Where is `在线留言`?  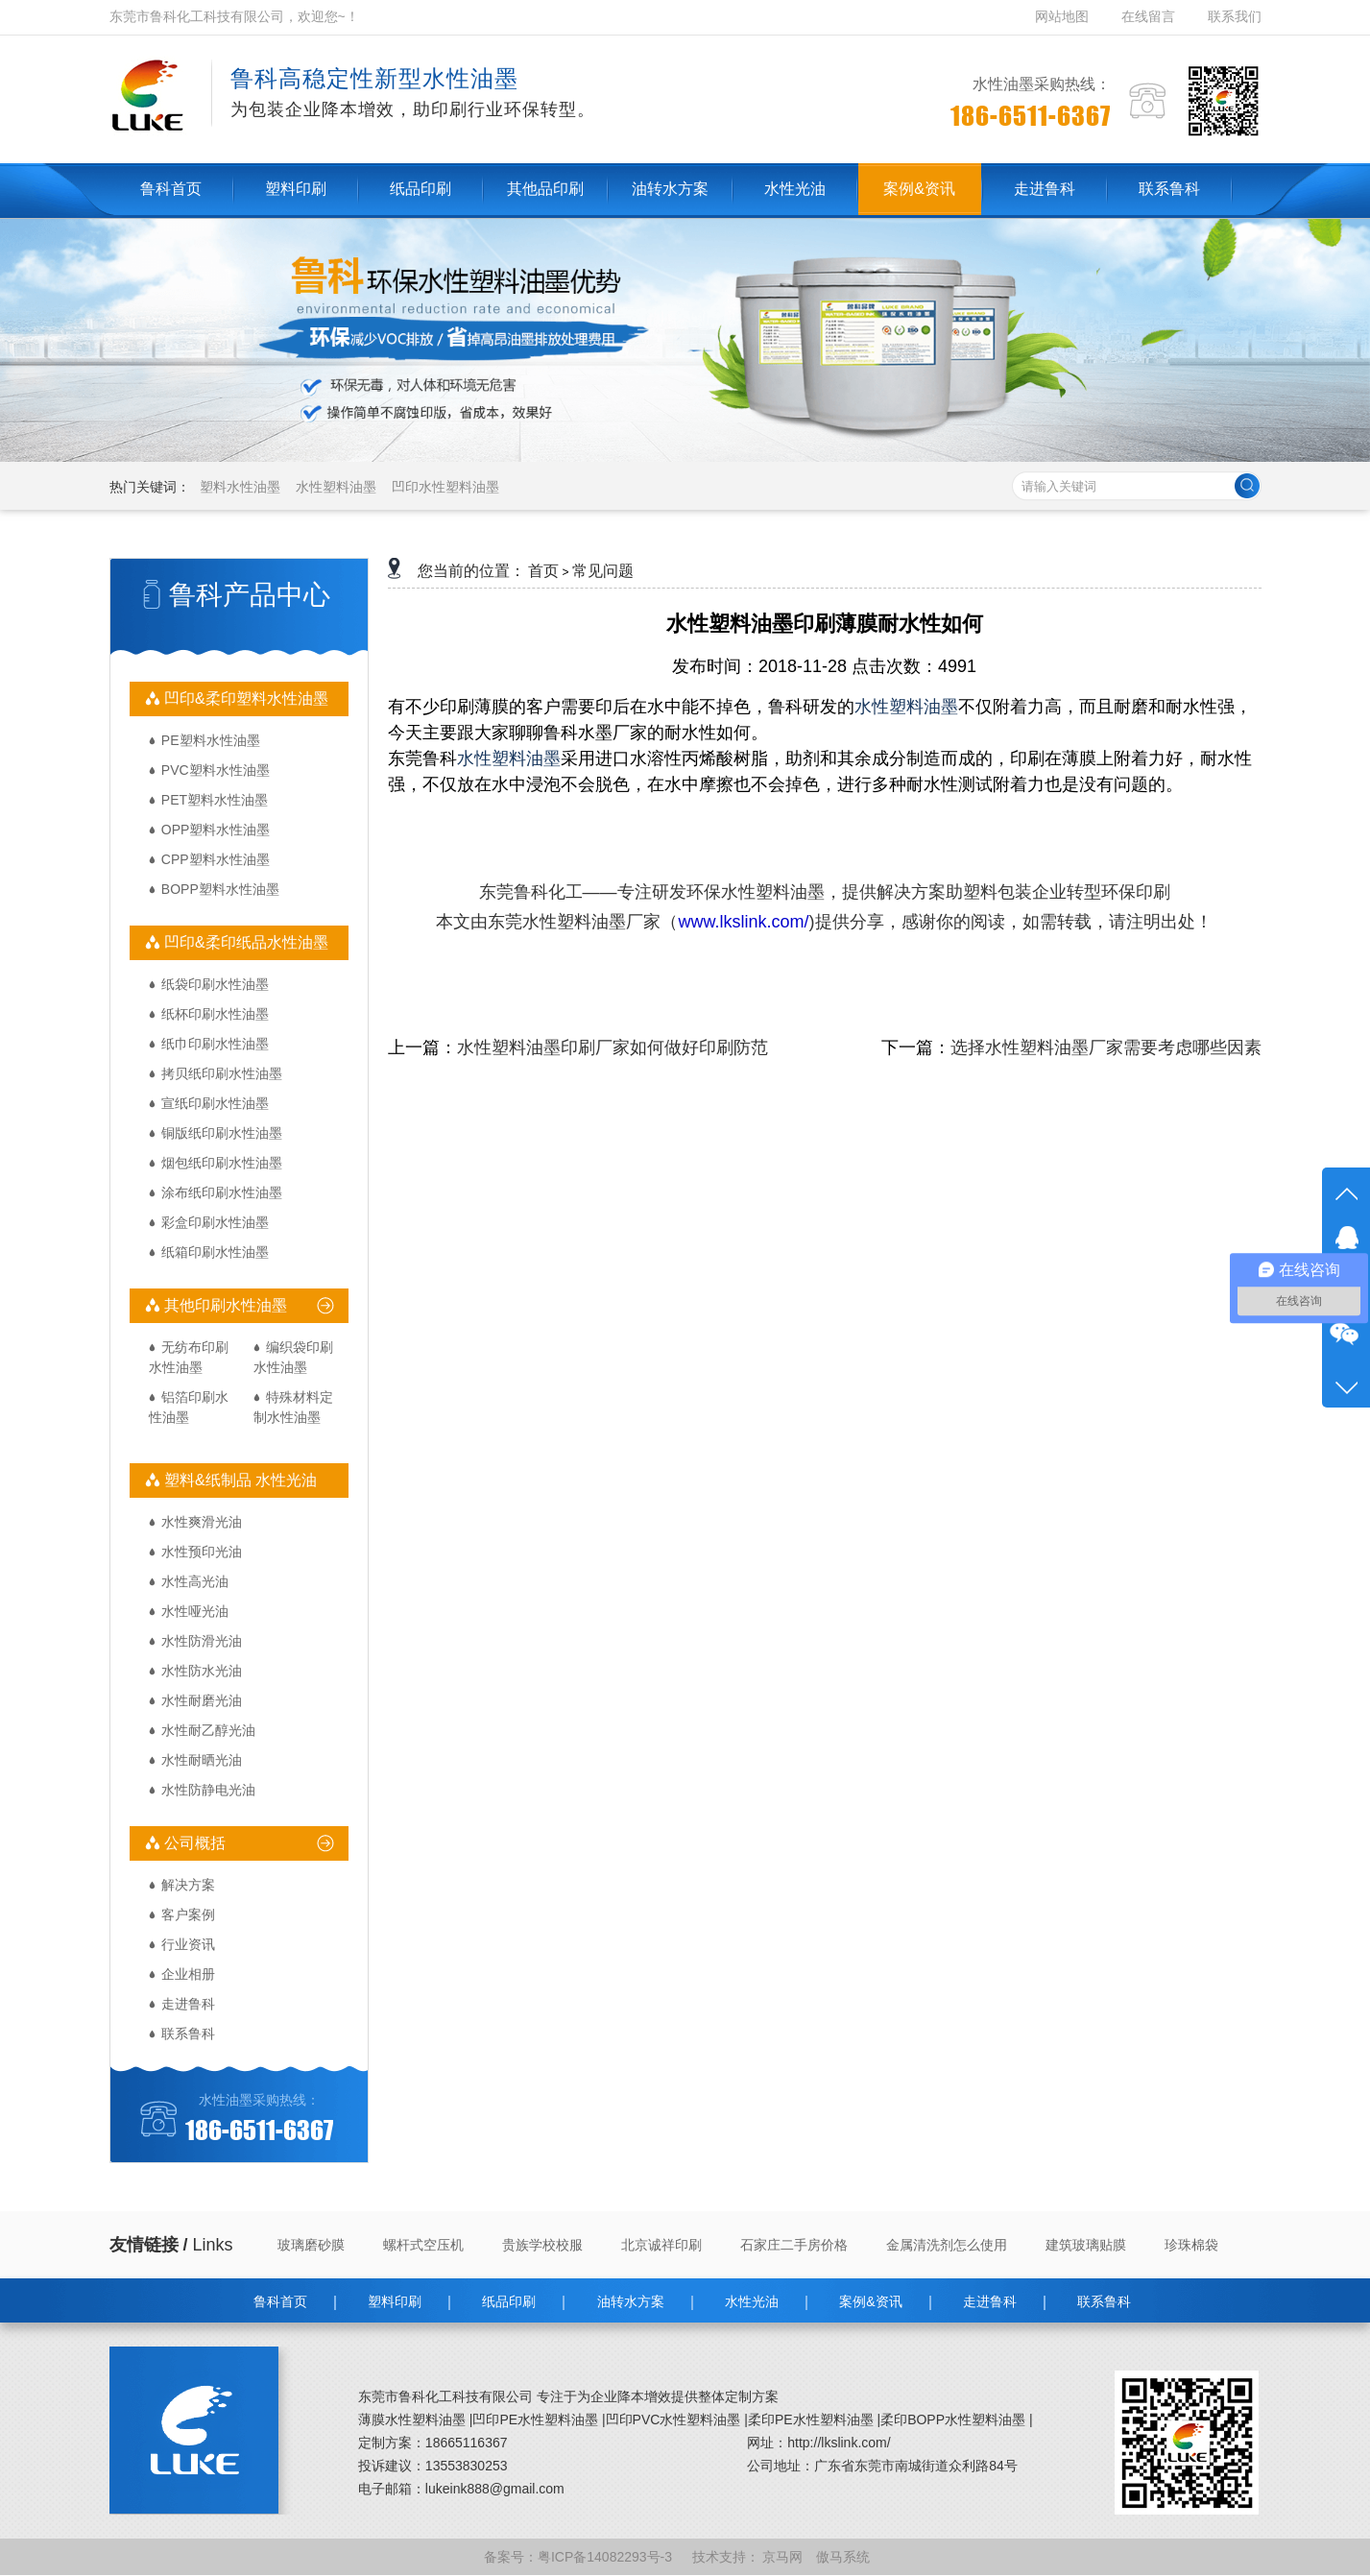
在线留言 is located at coordinates (1148, 16).